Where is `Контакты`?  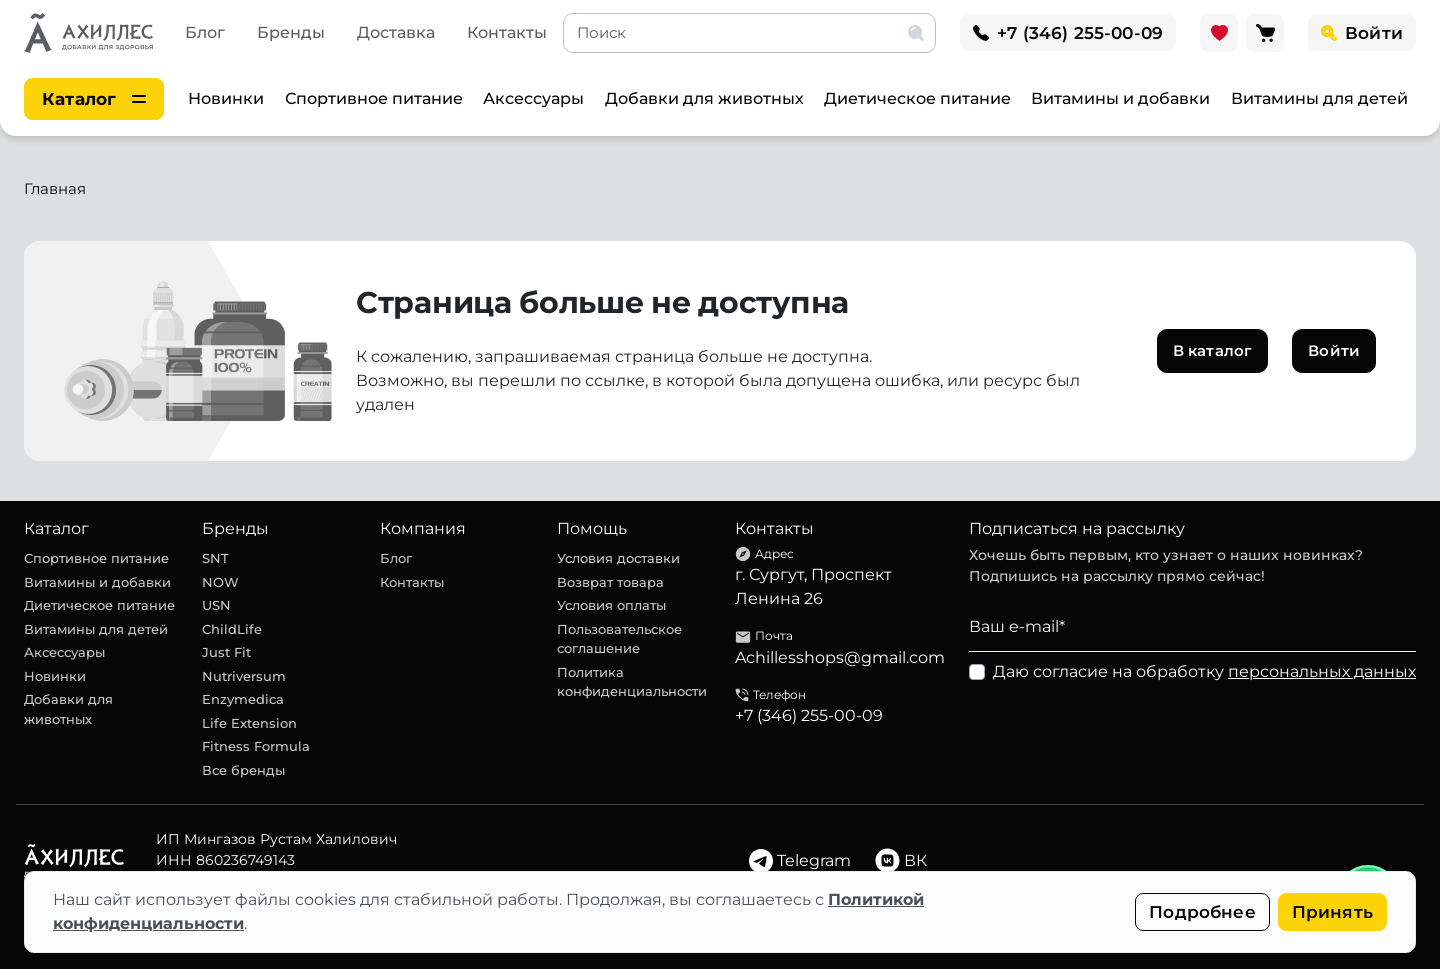
Контакты is located at coordinates (507, 32).